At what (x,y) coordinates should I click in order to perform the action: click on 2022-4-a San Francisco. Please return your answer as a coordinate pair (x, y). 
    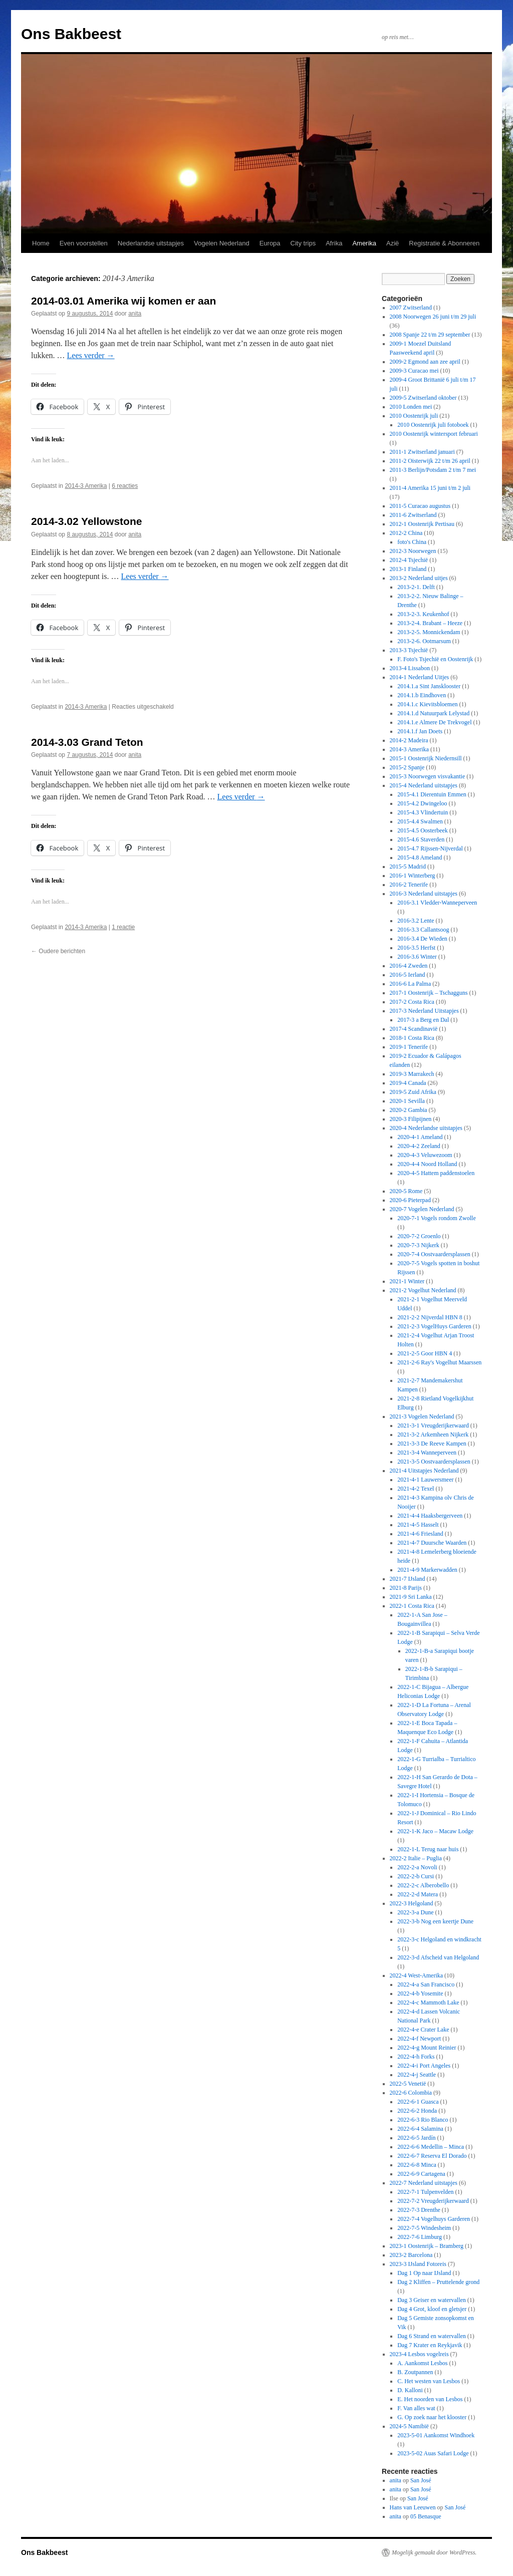
    Looking at the image, I should click on (425, 1984).